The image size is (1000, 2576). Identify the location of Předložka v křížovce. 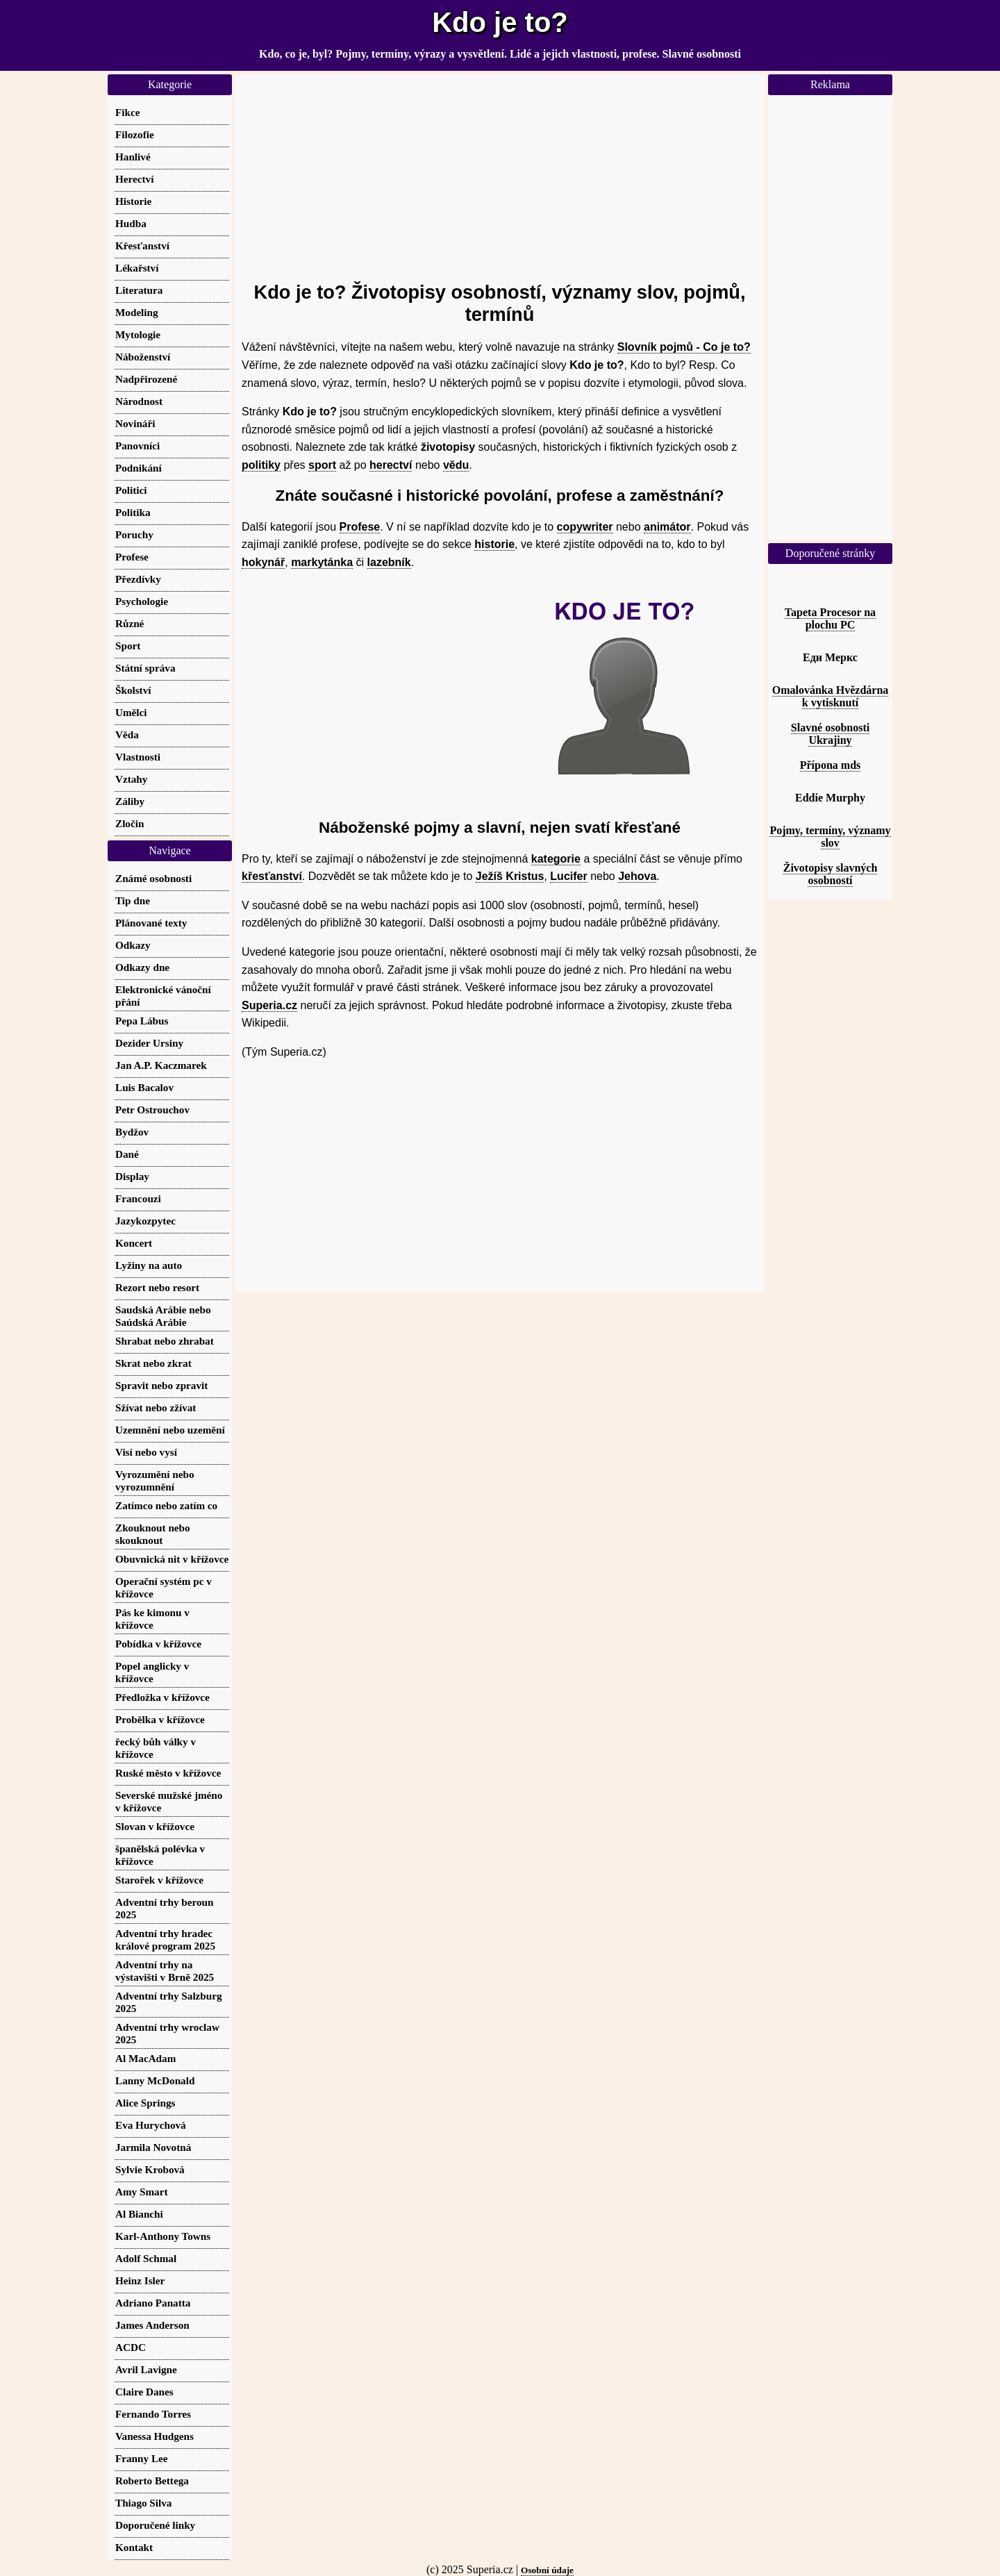
(162, 1697).